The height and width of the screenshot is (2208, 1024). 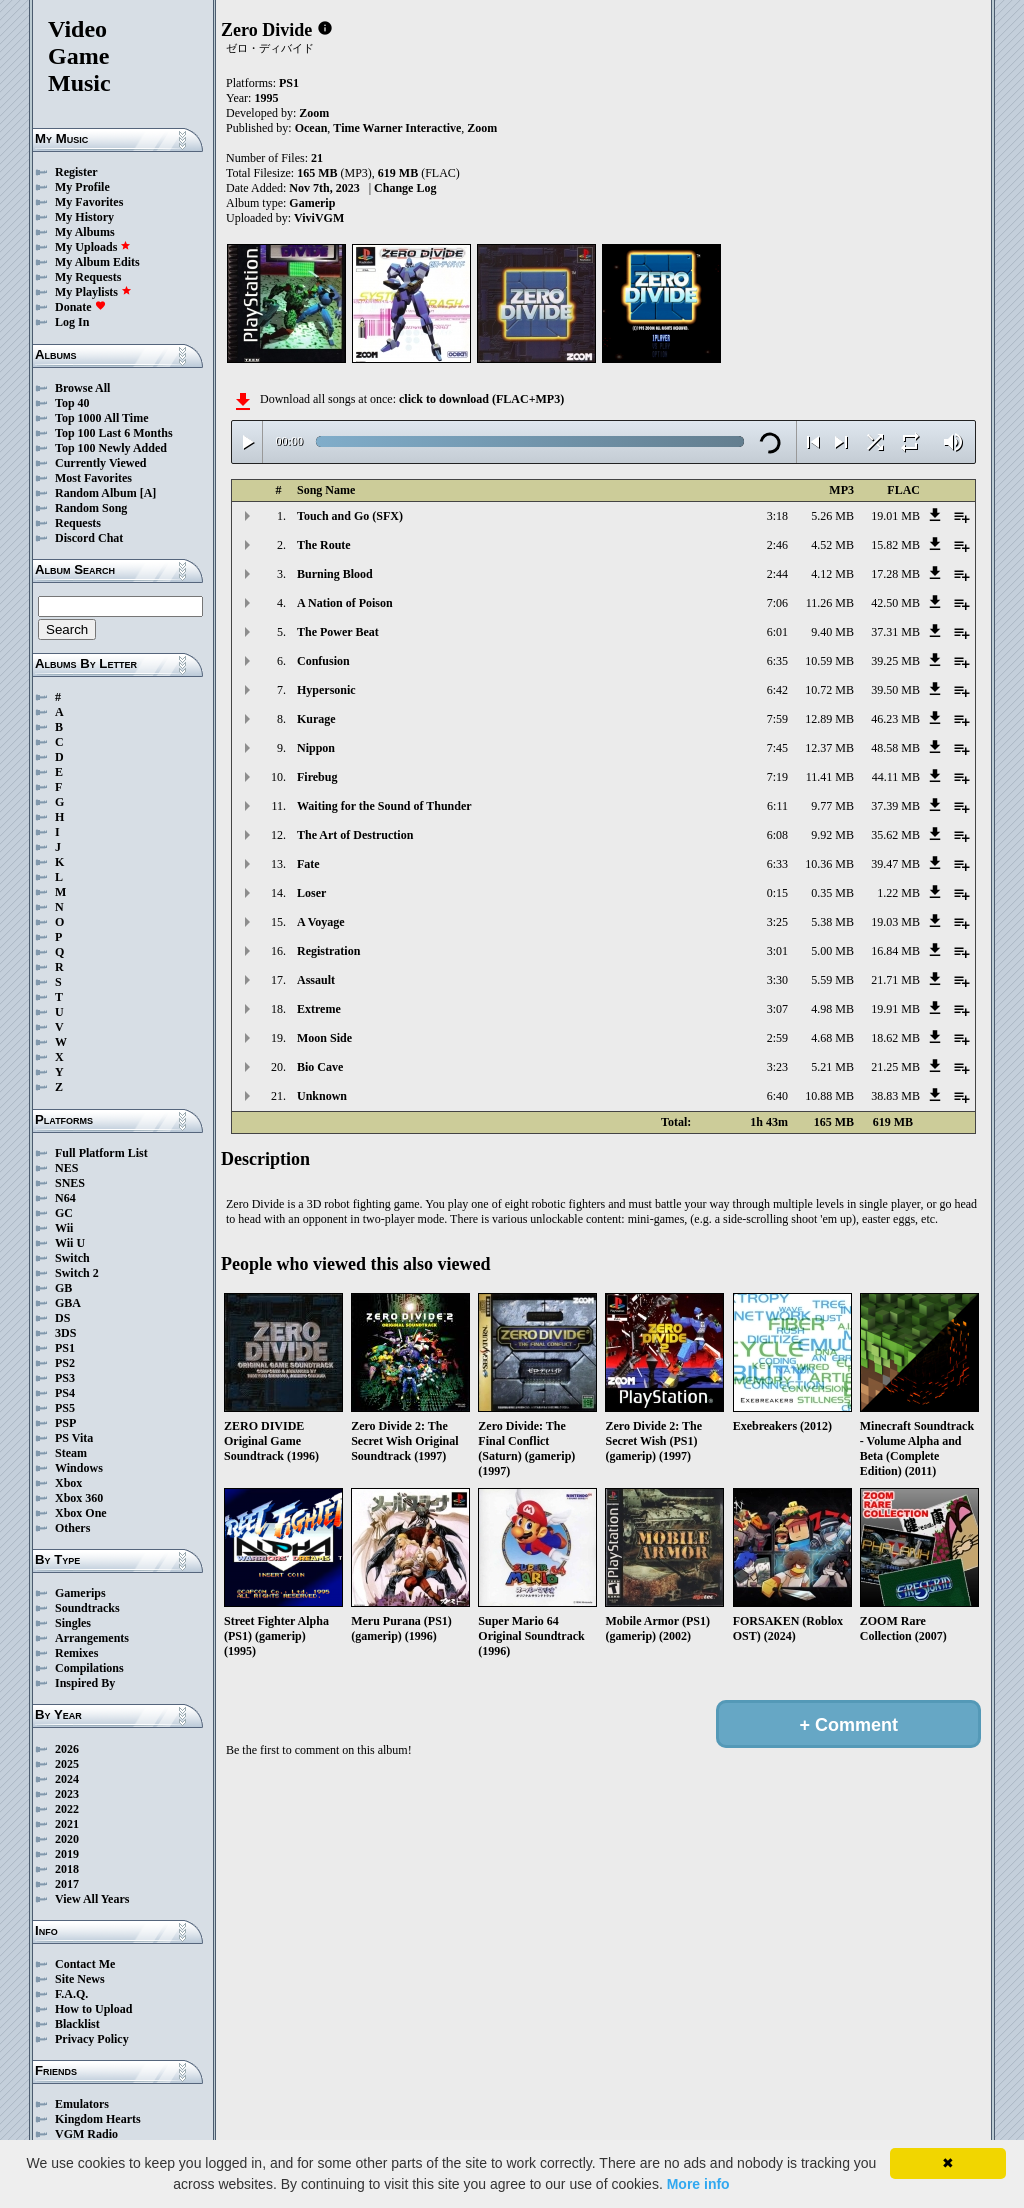 What do you see at coordinates (72, 322) in the screenshot?
I see `Log In` at bounding box center [72, 322].